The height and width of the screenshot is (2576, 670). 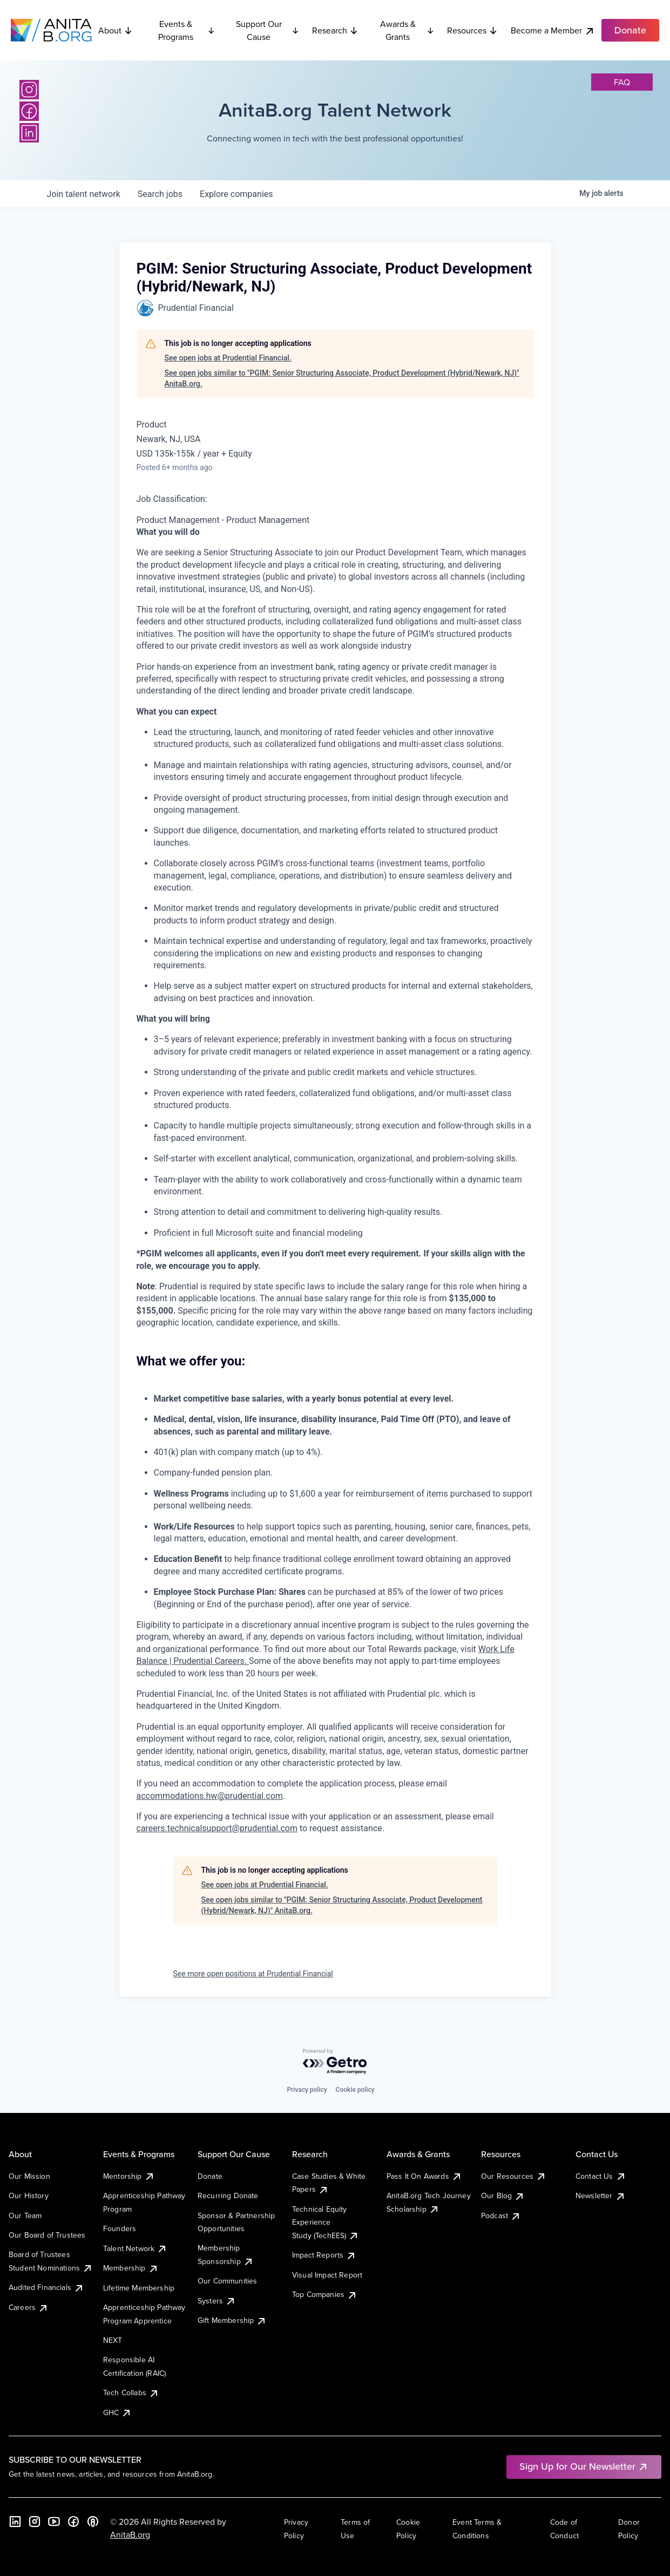 What do you see at coordinates (119, 2228) in the screenshot?
I see `Founders` at bounding box center [119, 2228].